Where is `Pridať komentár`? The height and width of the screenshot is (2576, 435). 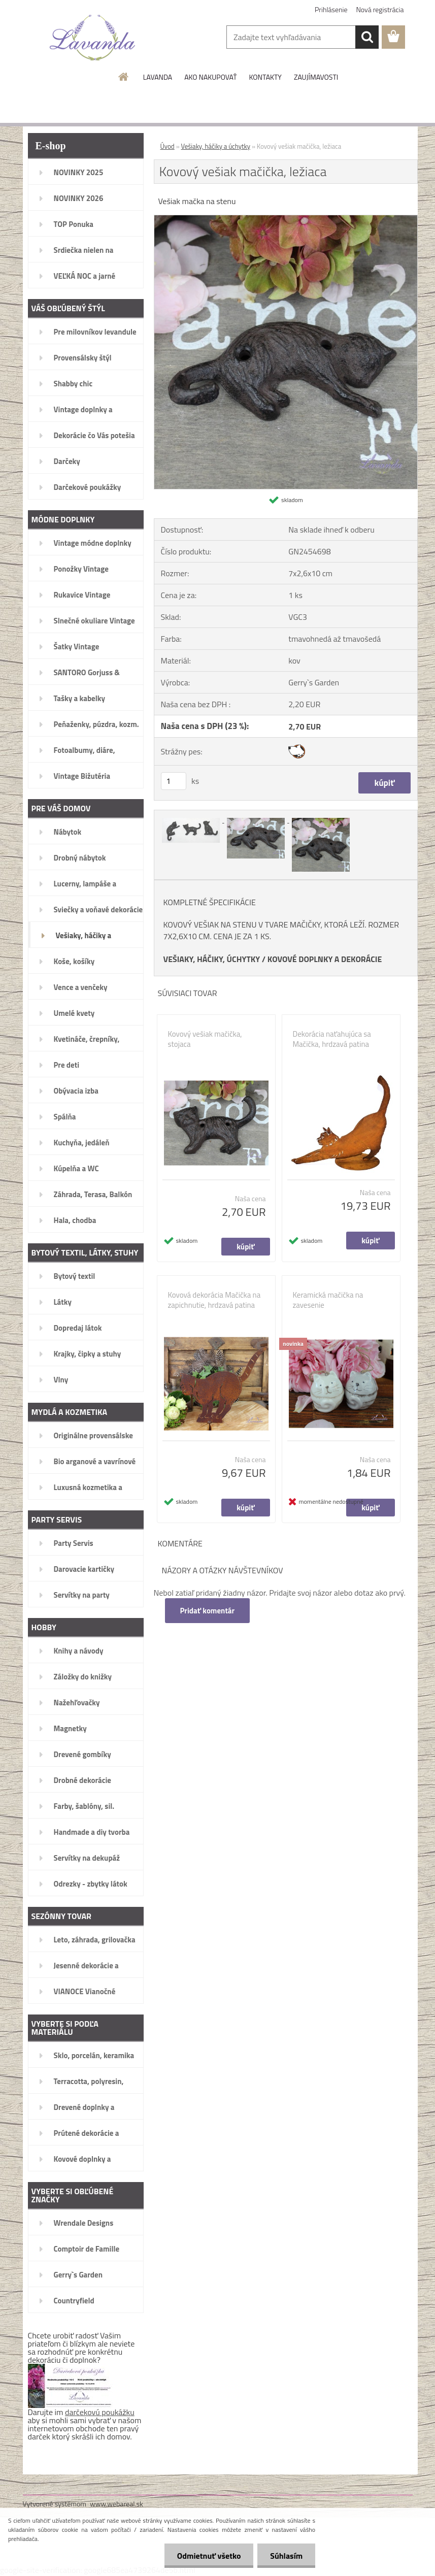 Pridať komentár is located at coordinates (207, 1610).